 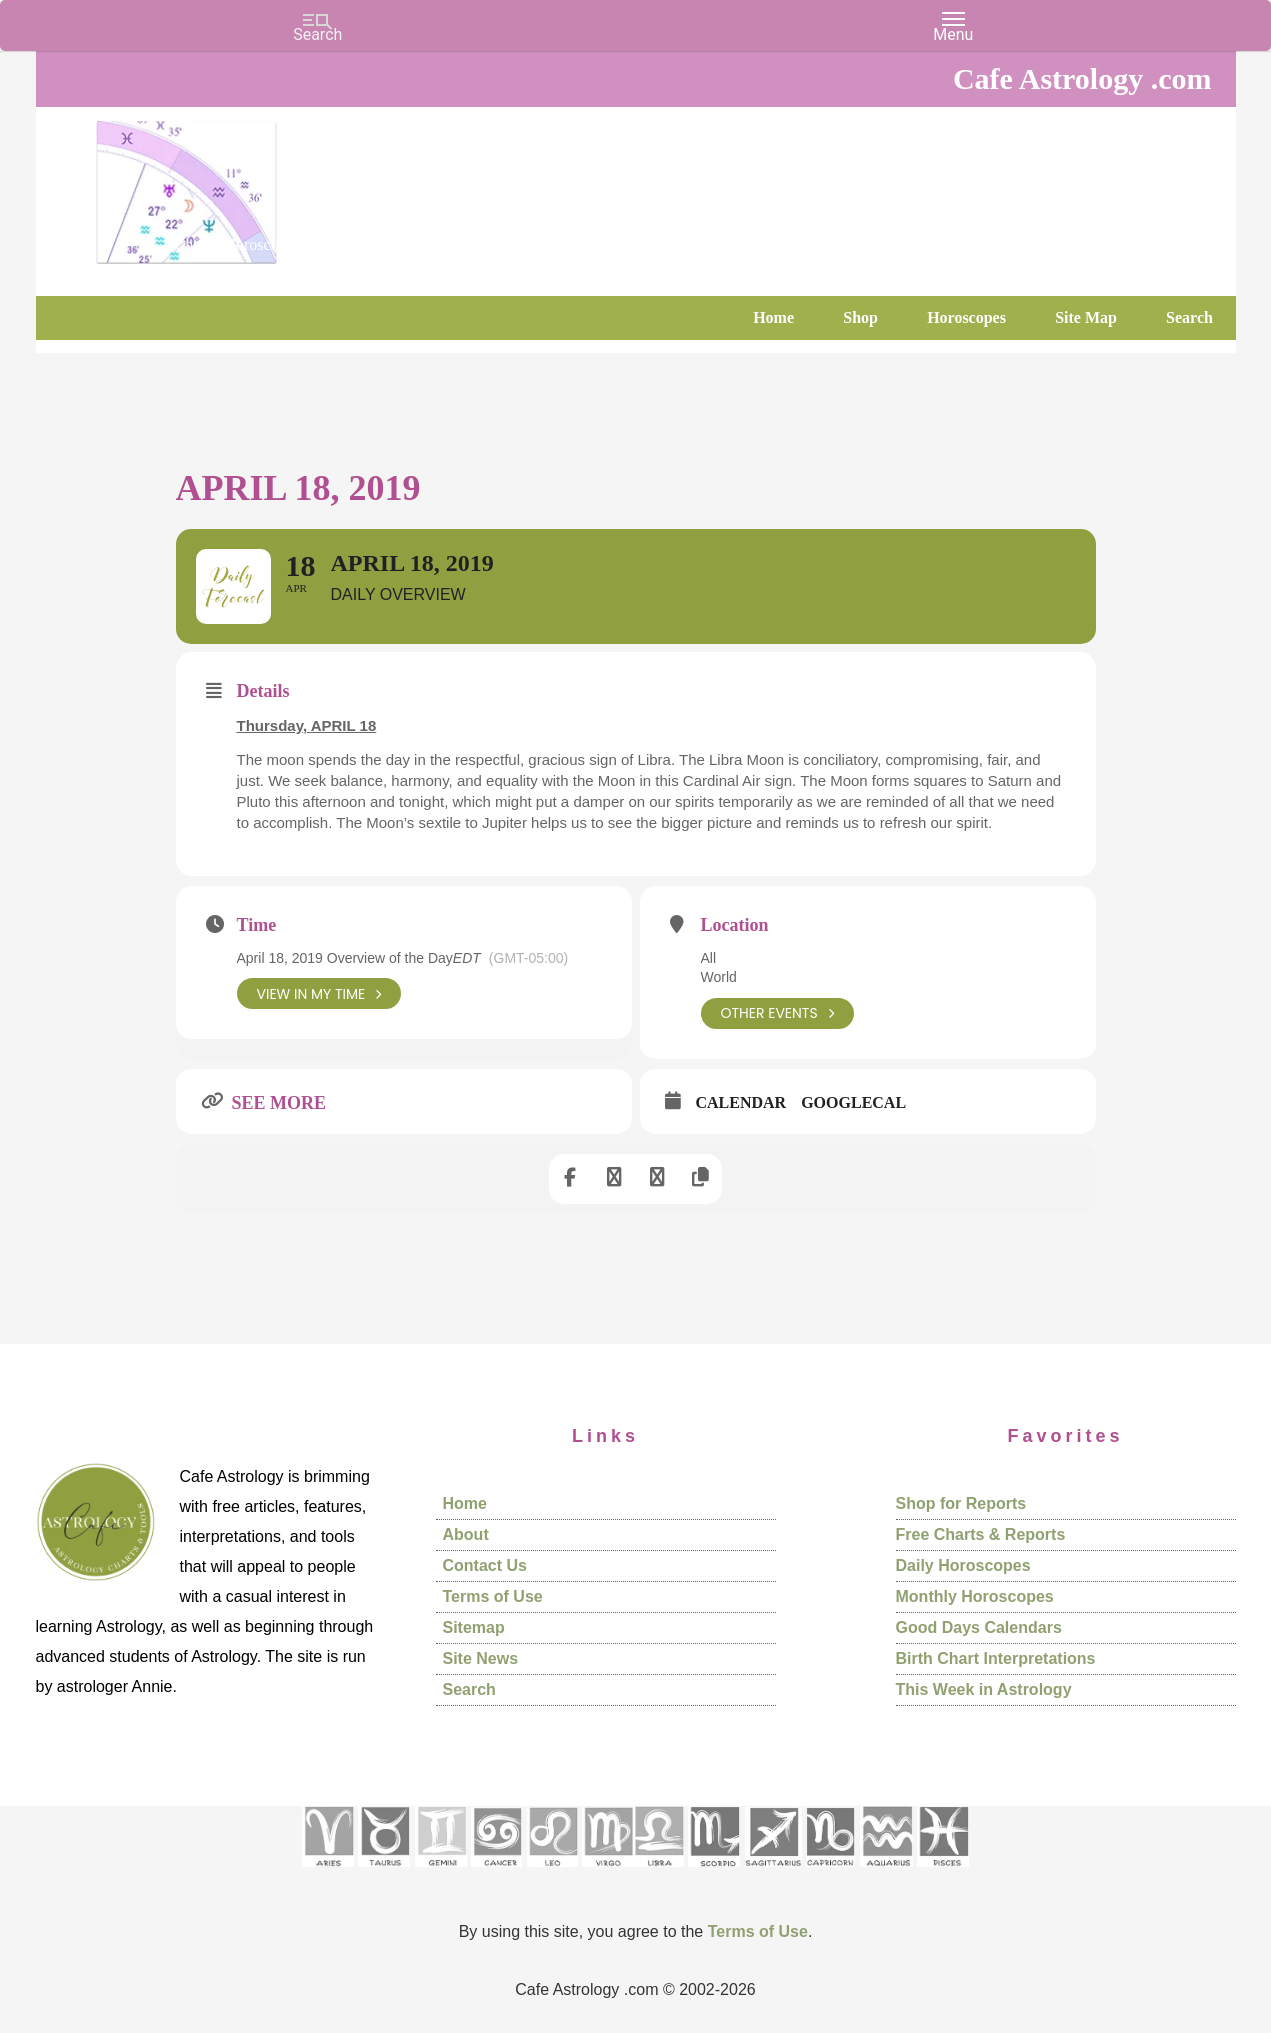 What do you see at coordinates (328, 1873) in the screenshot?
I see `[See Aries pages]` at bounding box center [328, 1873].